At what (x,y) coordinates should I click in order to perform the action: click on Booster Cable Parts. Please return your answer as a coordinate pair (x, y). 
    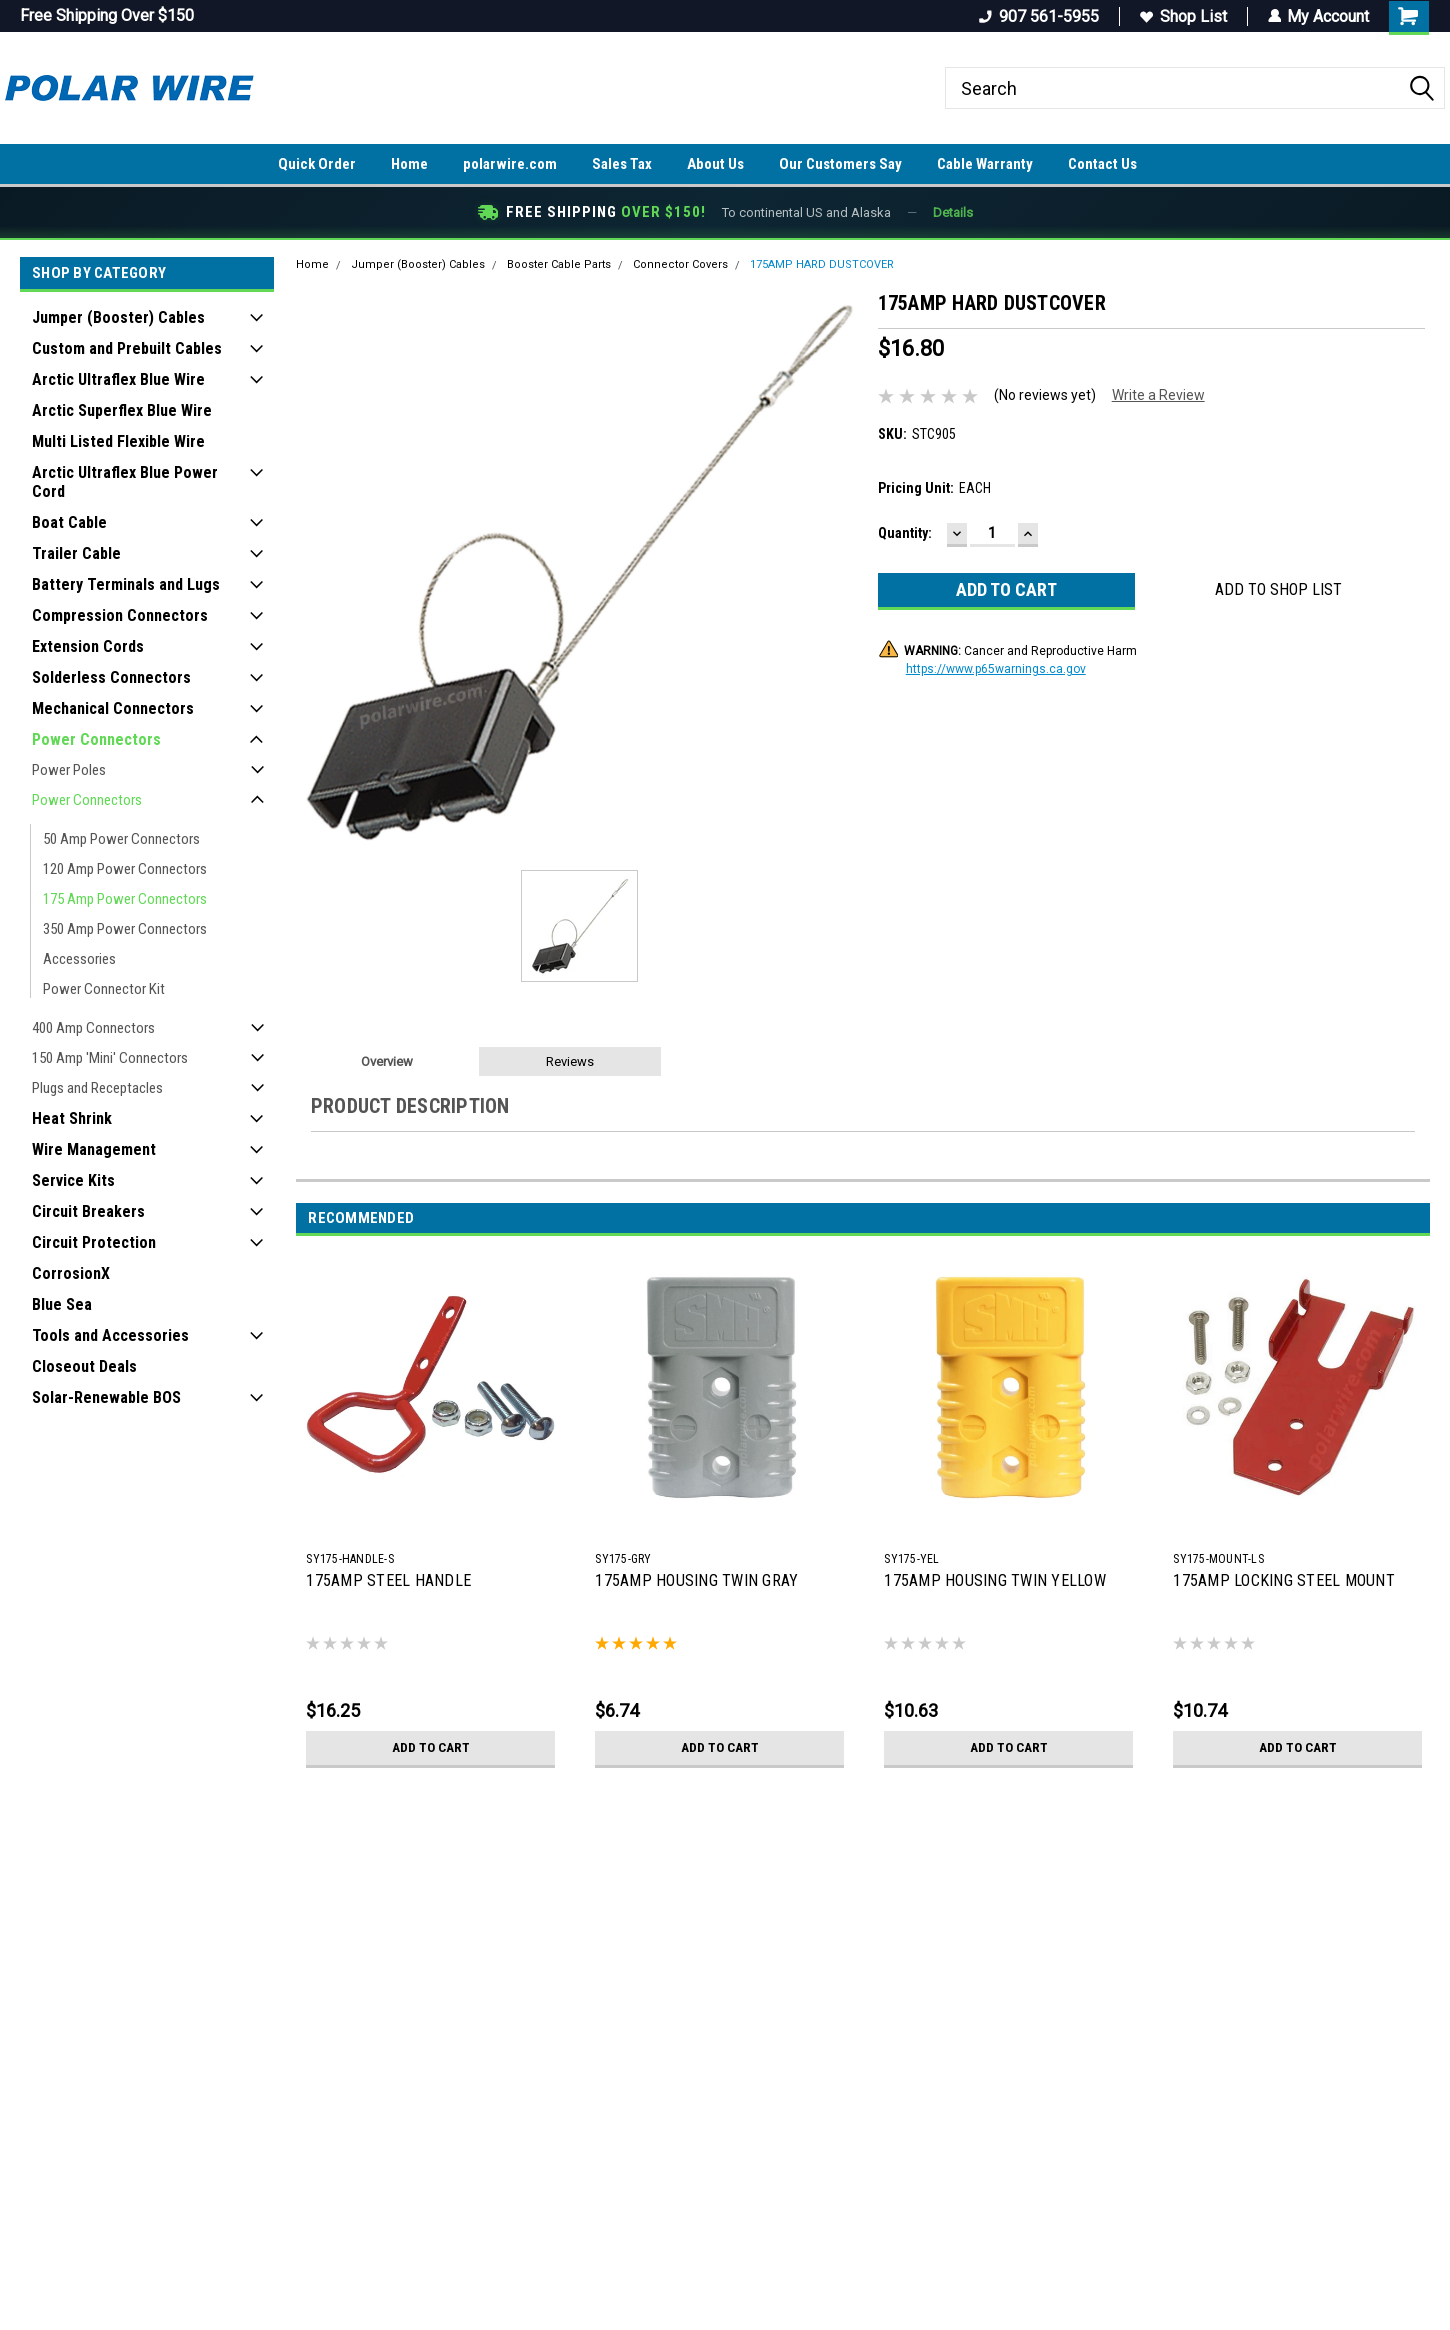
    Looking at the image, I should click on (559, 264).